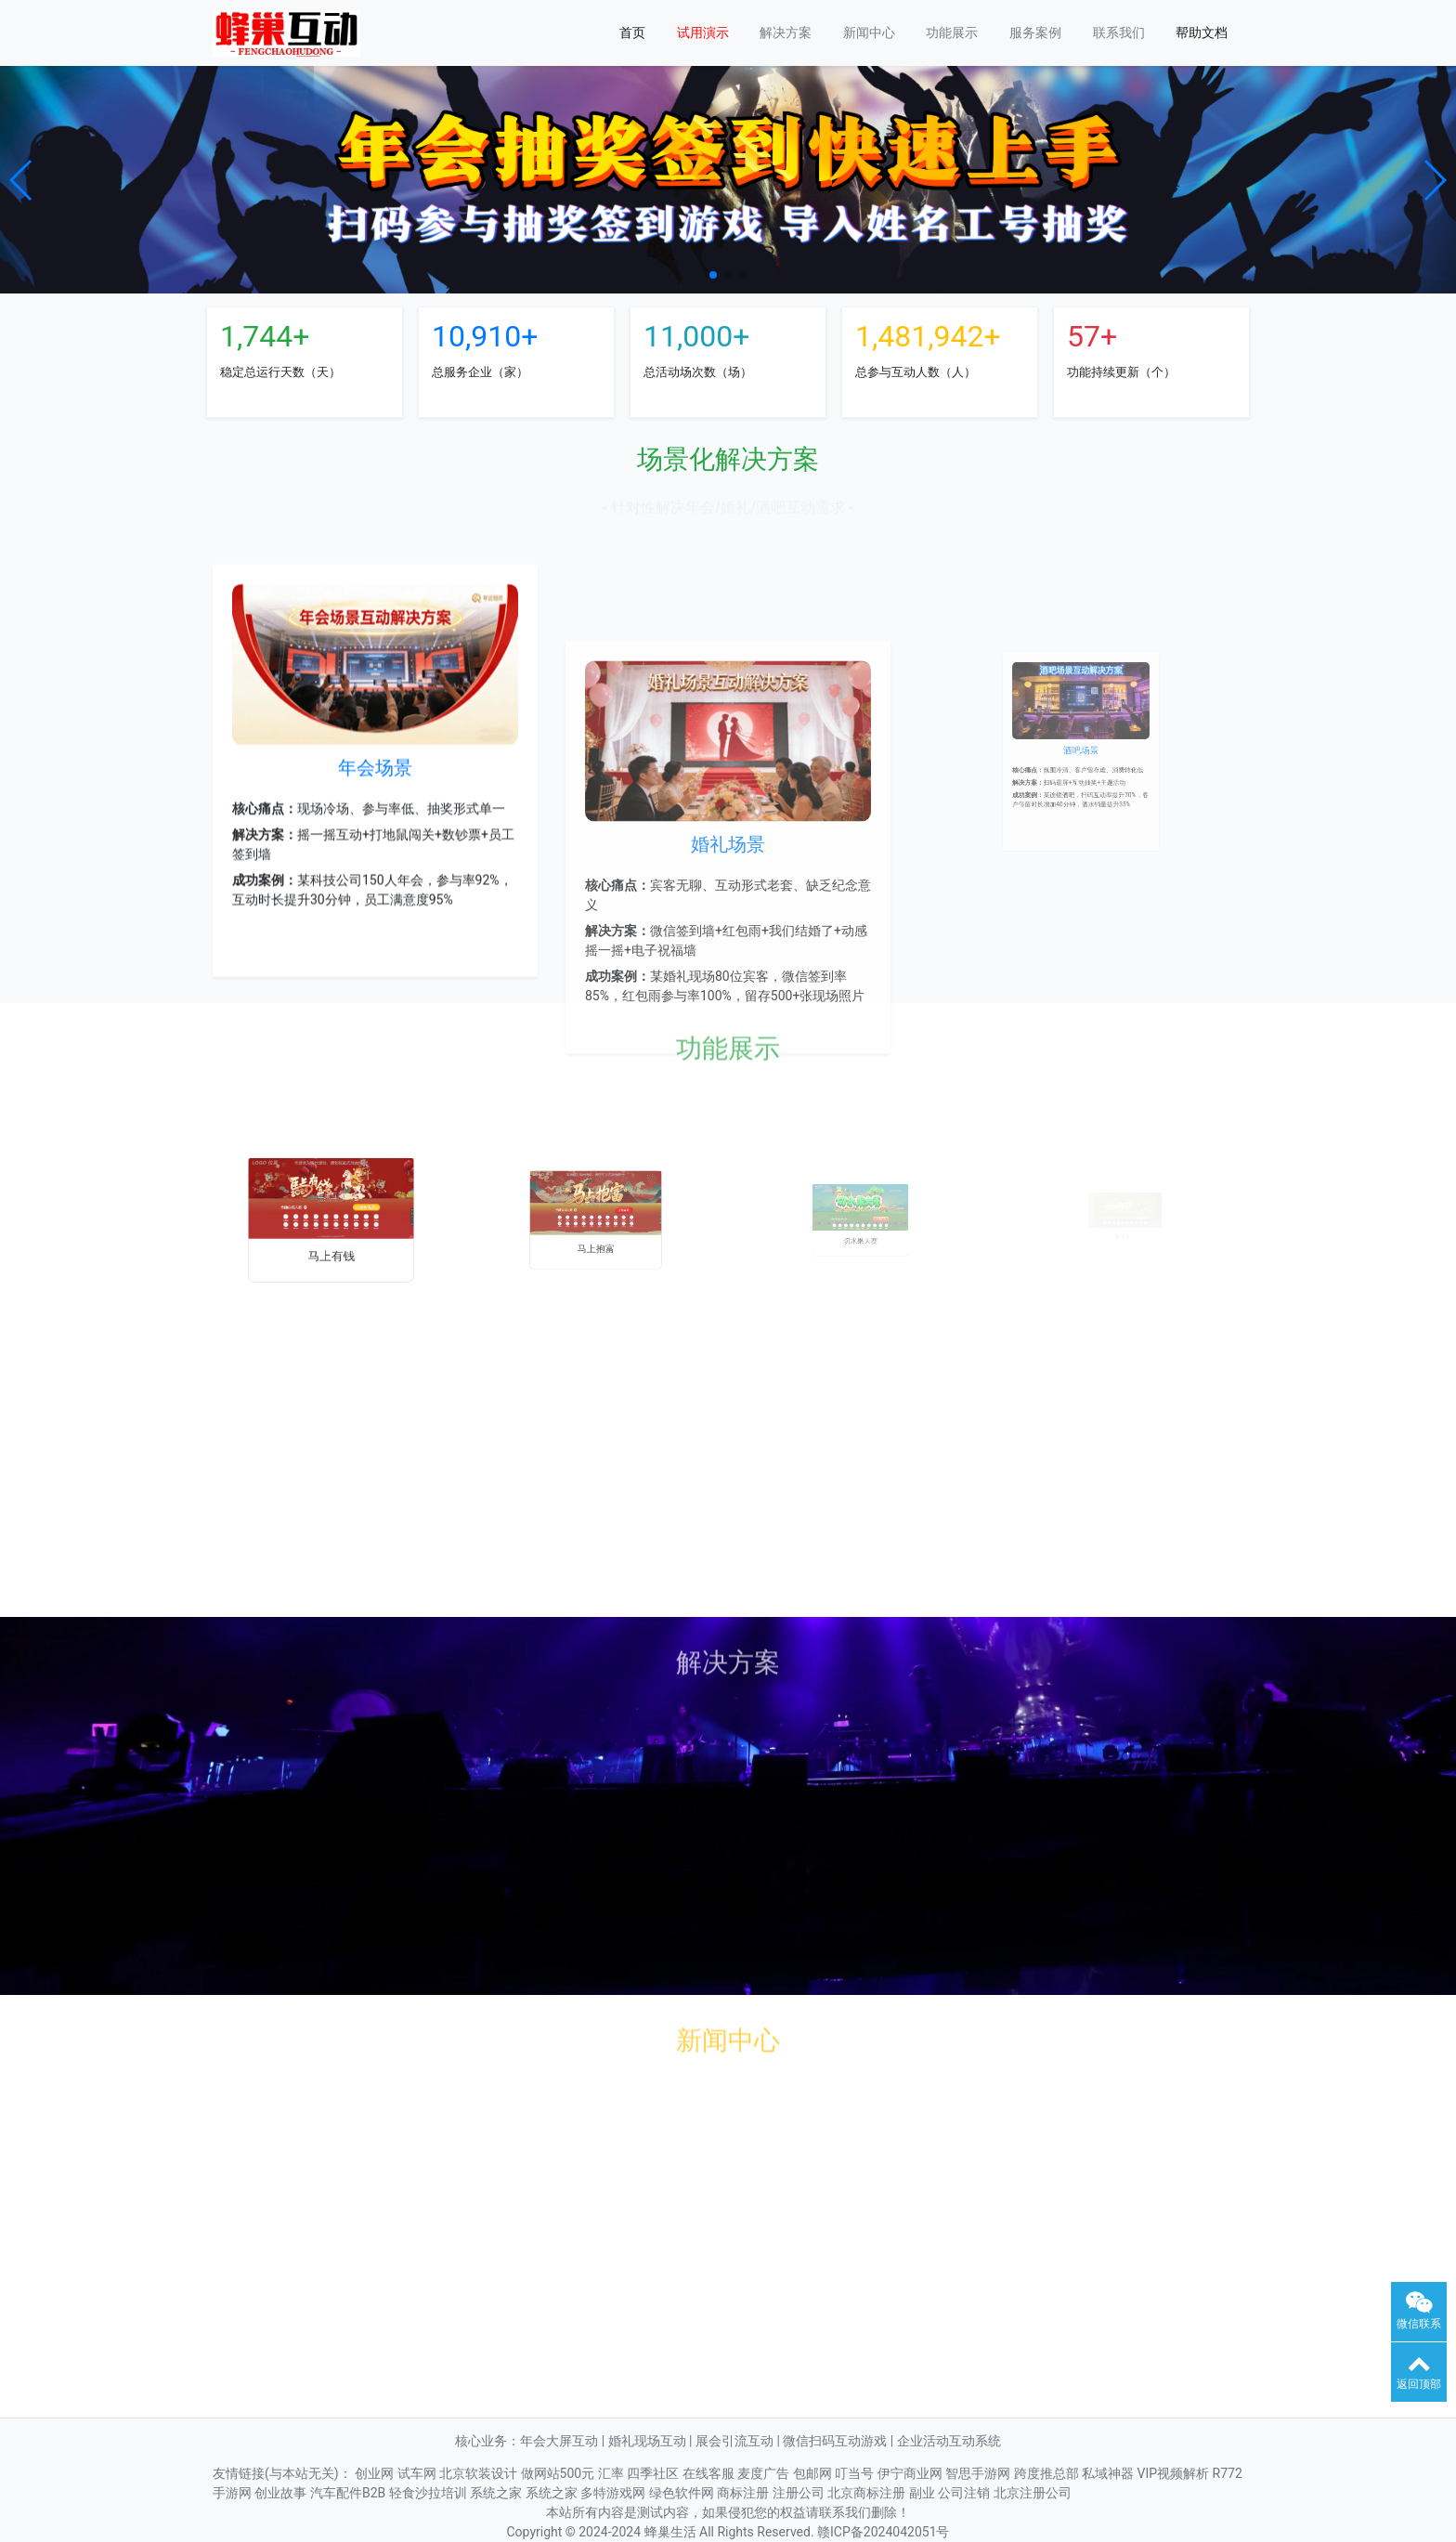 The height and width of the screenshot is (2542, 1456). Describe the element at coordinates (814, 2473) in the screenshot. I see `包邮网` at that location.